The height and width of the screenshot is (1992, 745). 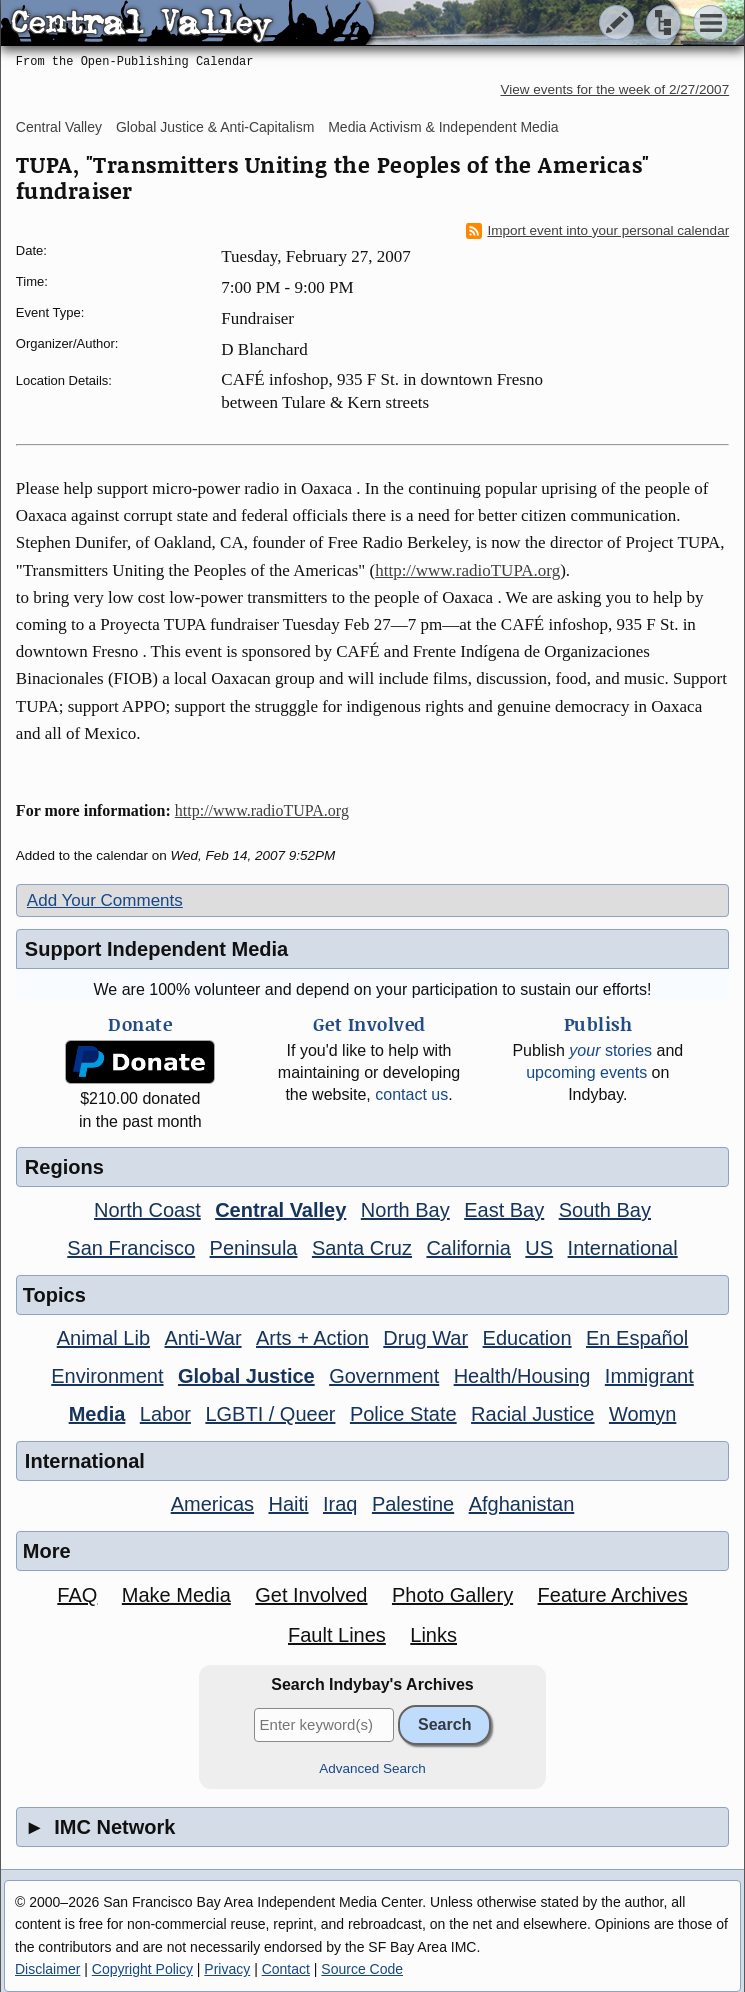 I want to click on Make Media, so click(x=176, y=1595).